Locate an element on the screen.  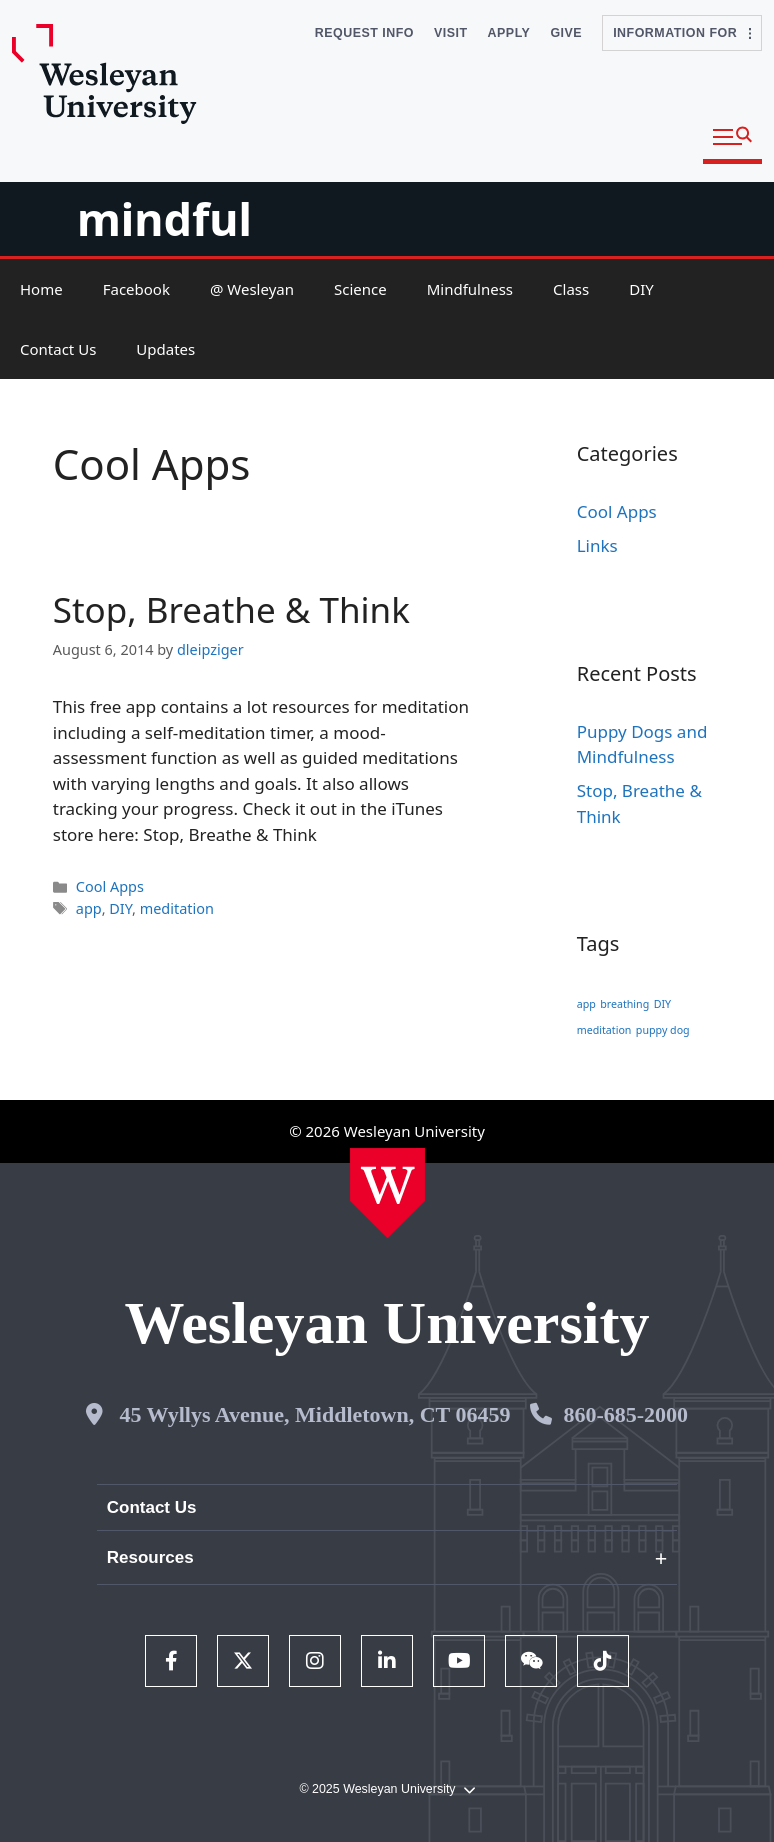
Cool Apps is located at coordinates (110, 886).